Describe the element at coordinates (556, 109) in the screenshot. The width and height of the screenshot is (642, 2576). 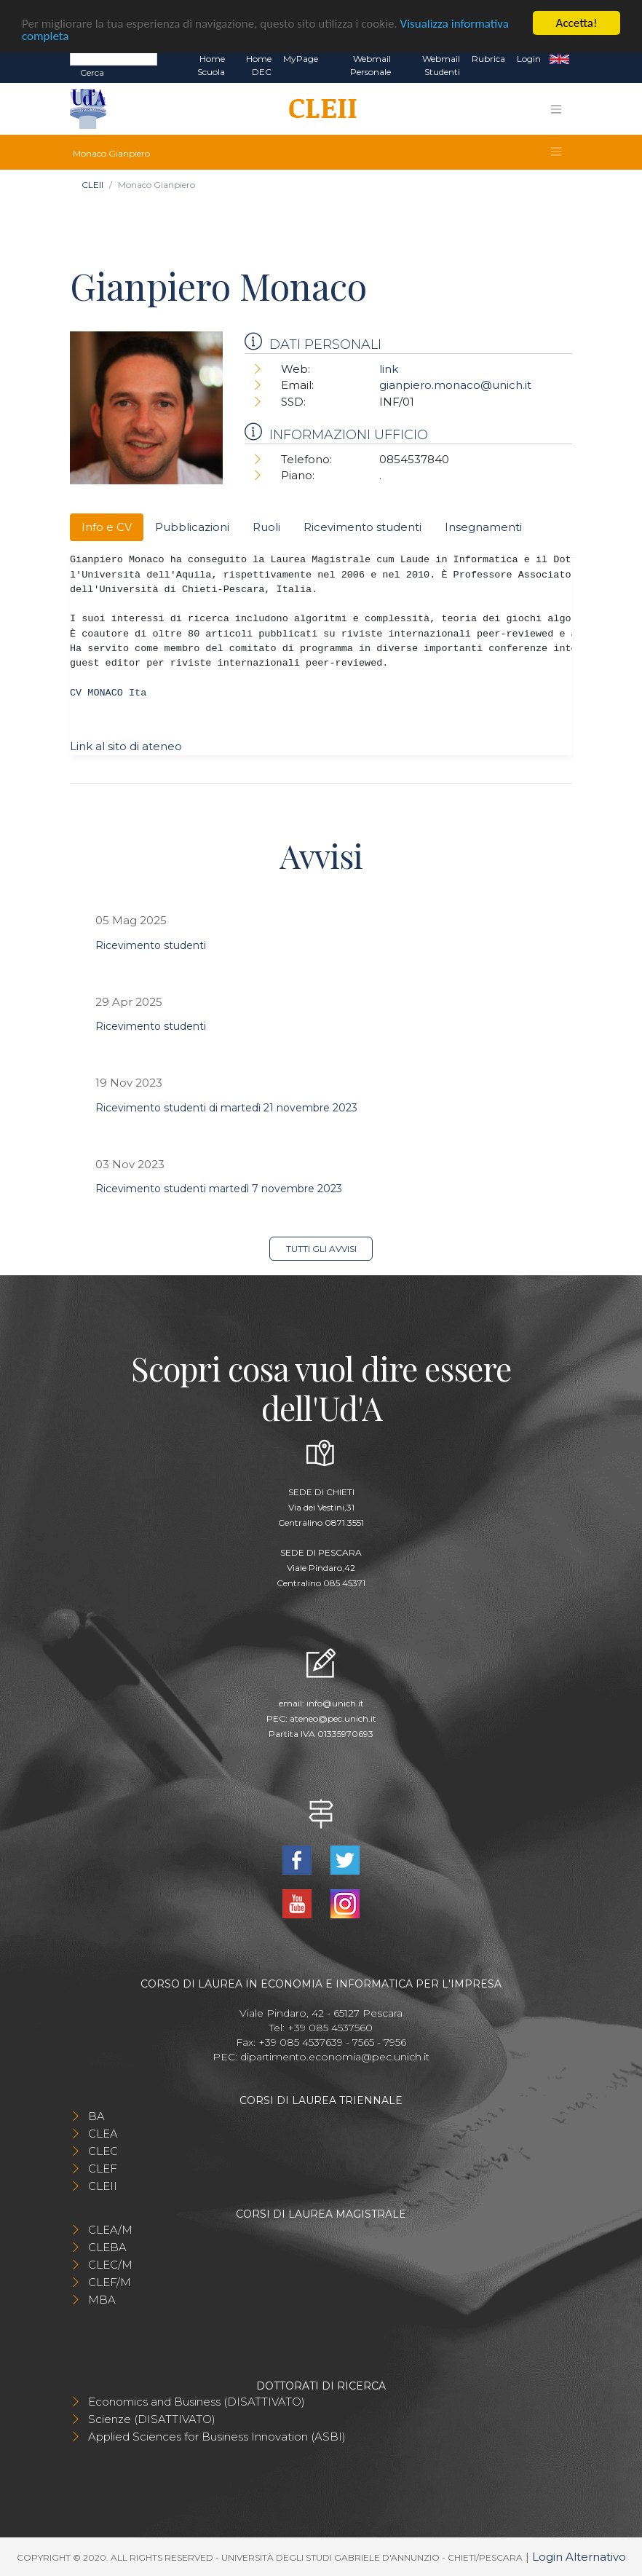
I see `[Toggle navigation]` at that location.